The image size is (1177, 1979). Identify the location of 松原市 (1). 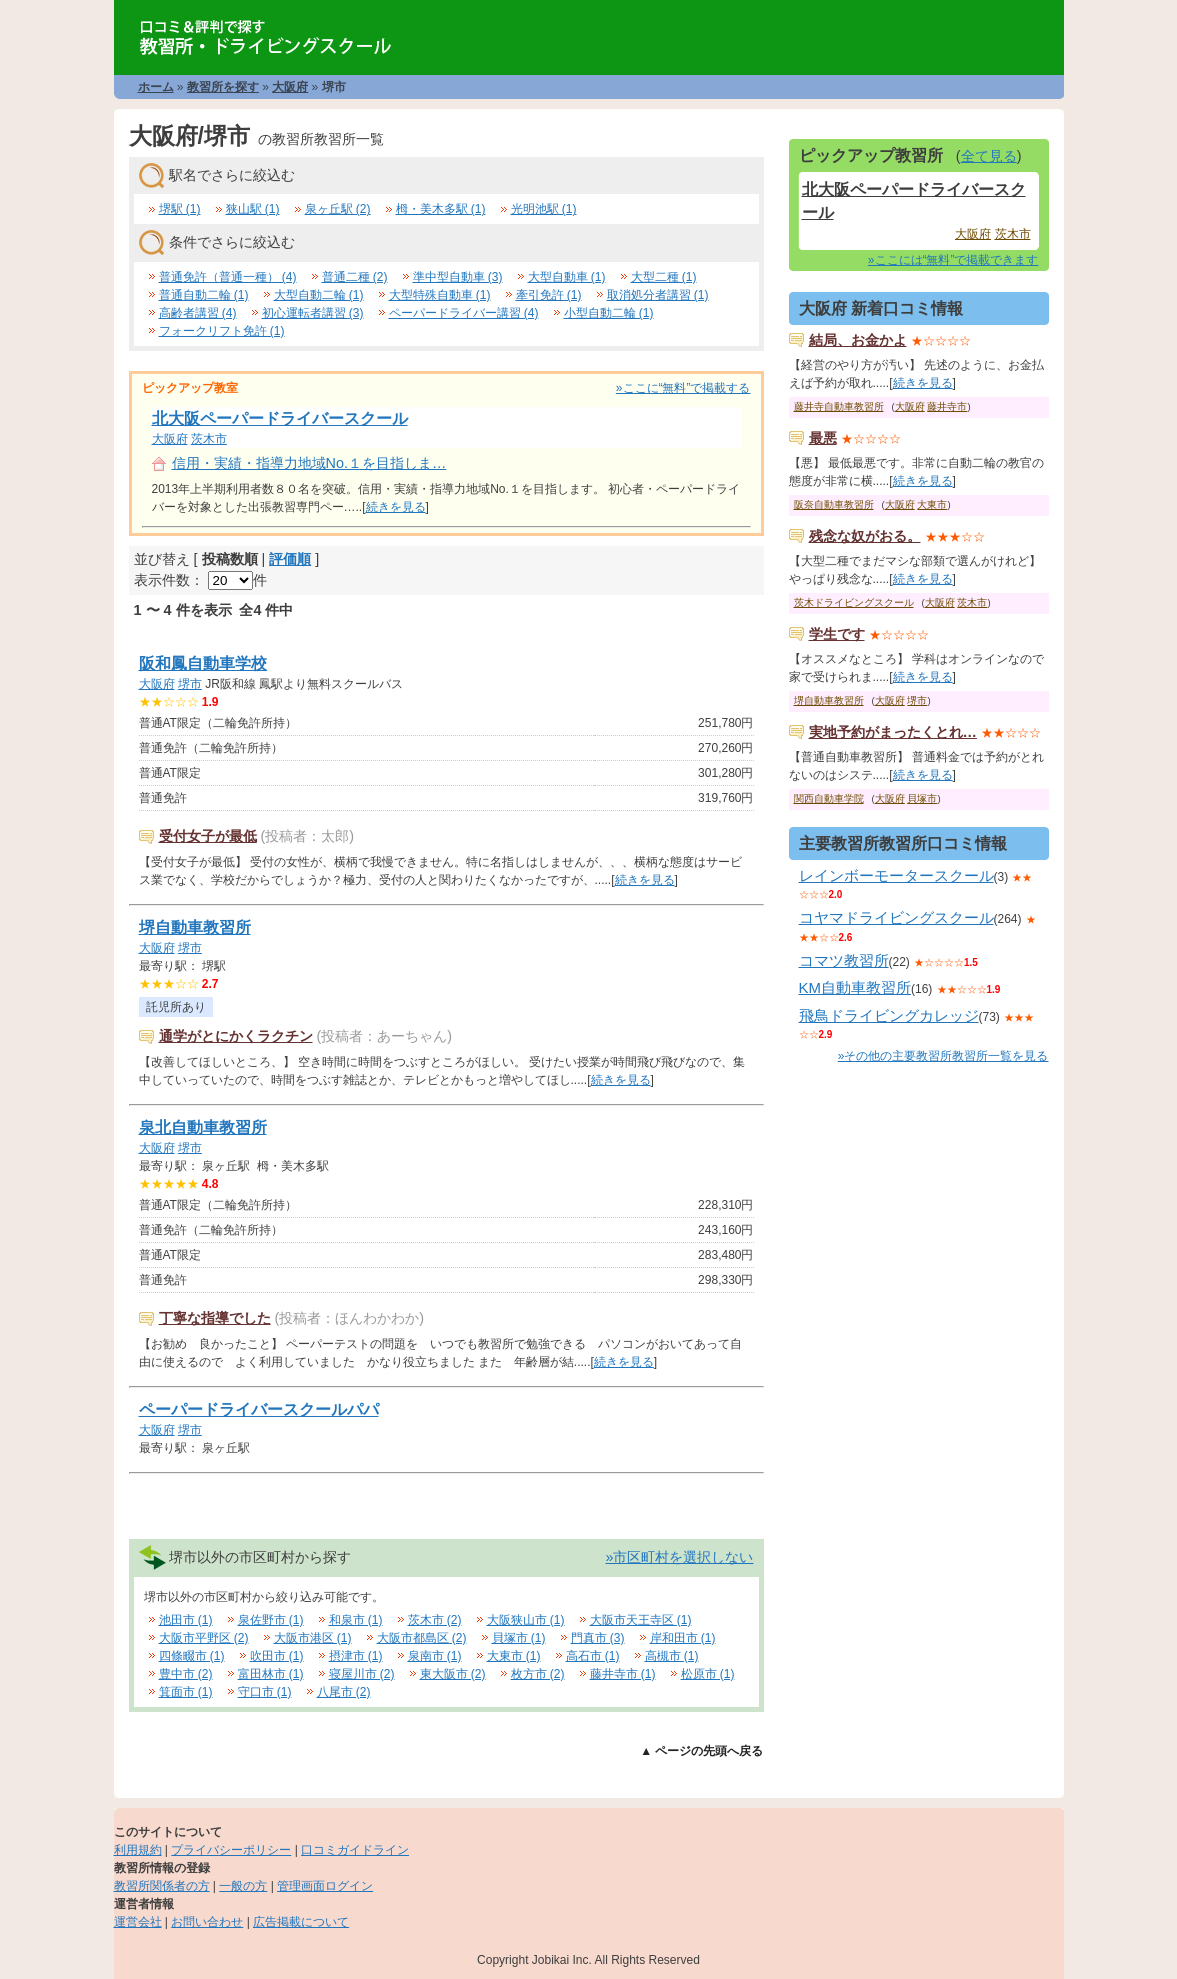
(708, 1674).